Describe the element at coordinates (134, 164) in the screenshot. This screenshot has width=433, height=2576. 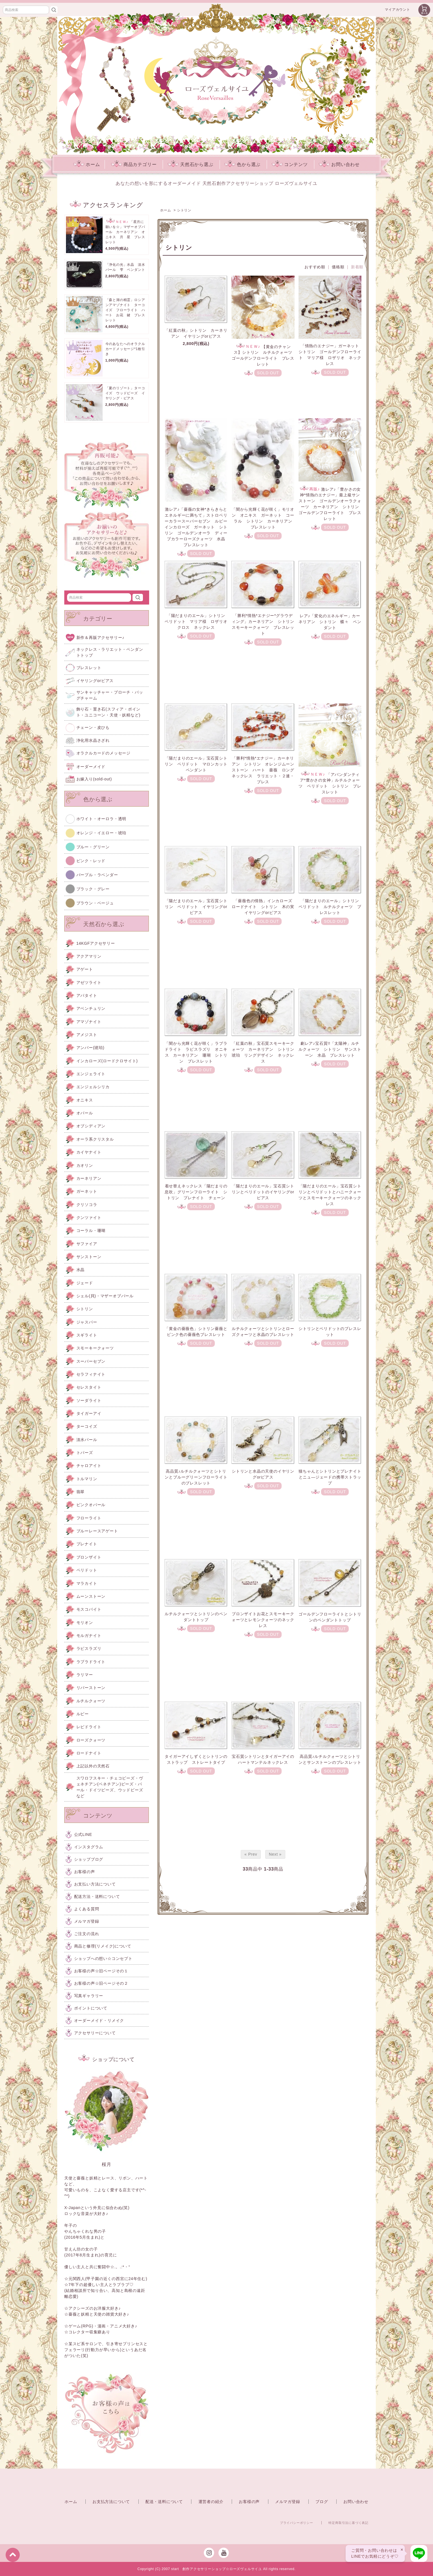
I see `商品カテゴリー` at that location.